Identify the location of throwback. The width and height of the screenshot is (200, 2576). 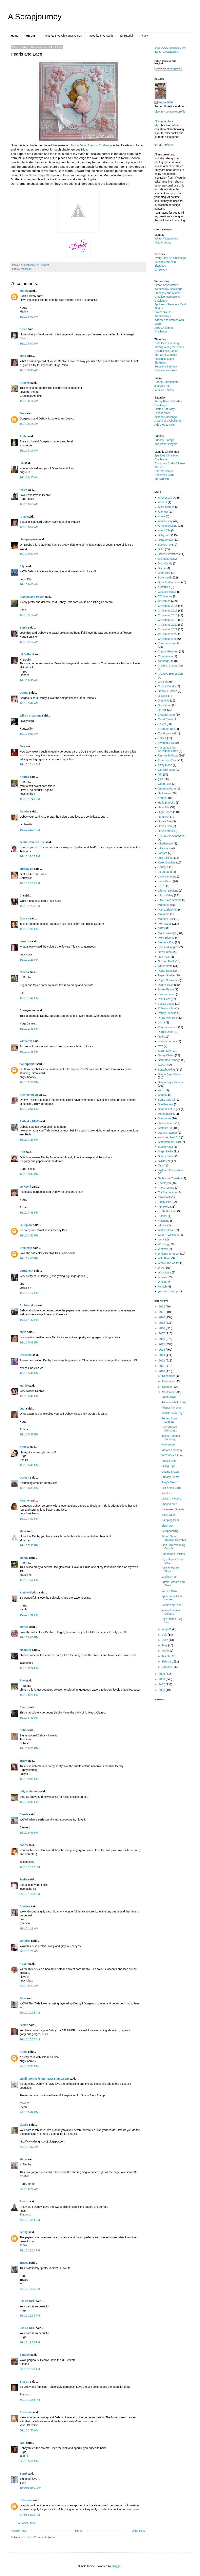
(164, 1197).